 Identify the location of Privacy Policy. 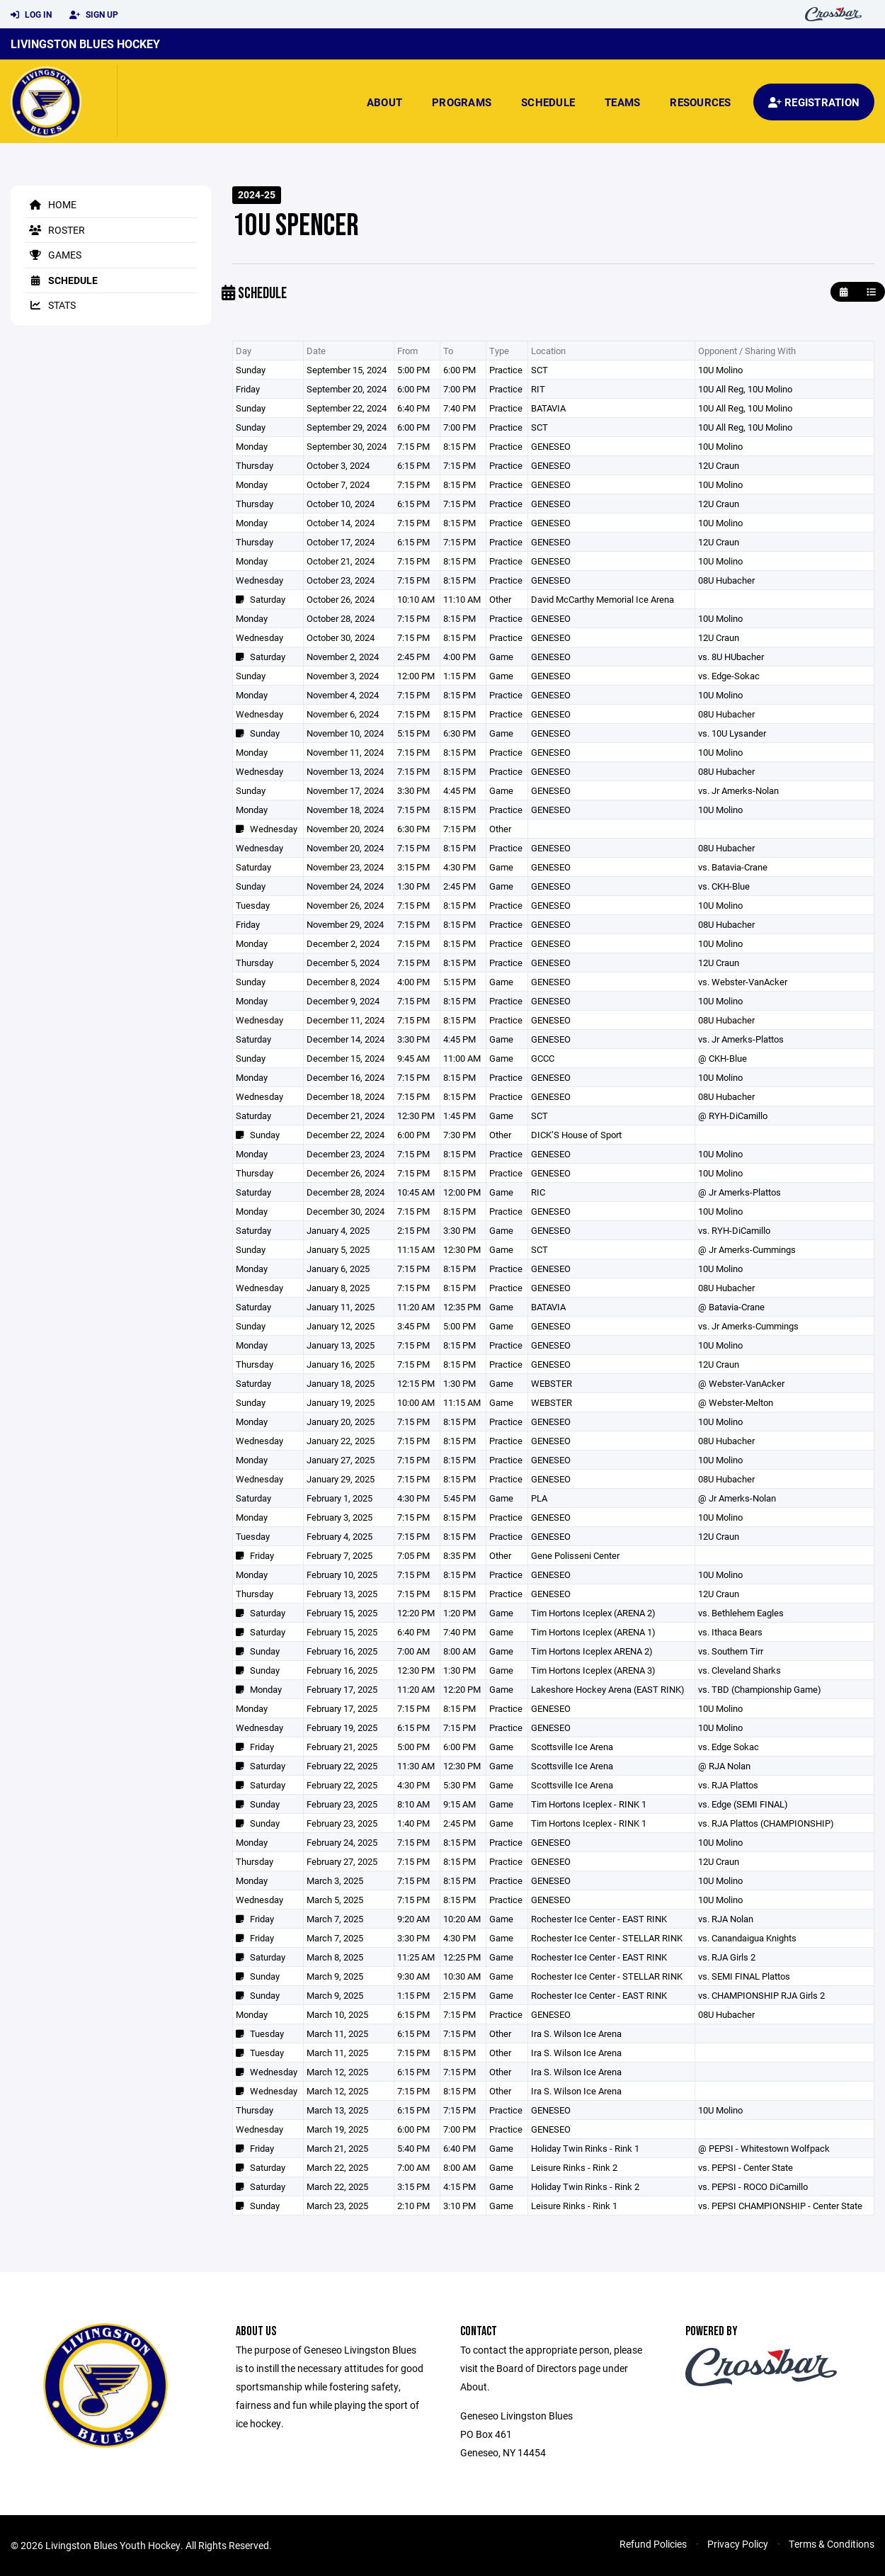
(737, 2544).